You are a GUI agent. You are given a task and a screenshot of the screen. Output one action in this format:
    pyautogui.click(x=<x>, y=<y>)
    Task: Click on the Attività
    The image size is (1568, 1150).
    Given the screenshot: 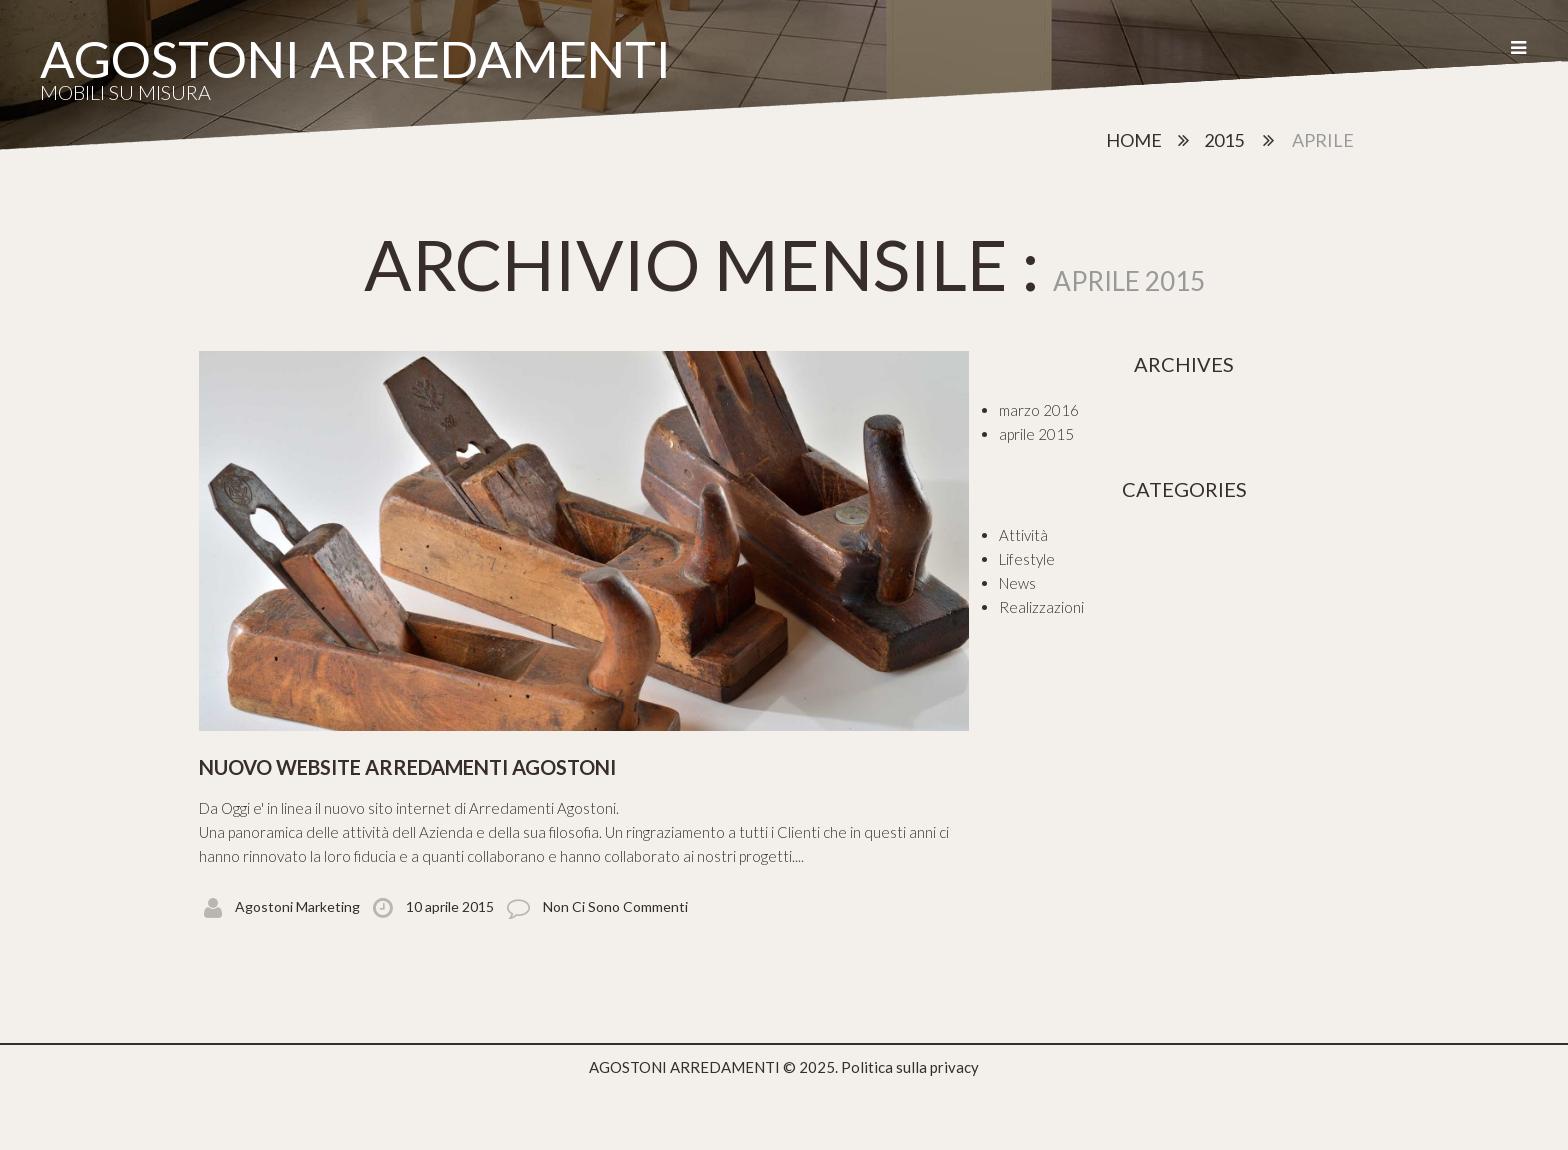 What is the action you would take?
    pyautogui.click(x=1023, y=535)
    